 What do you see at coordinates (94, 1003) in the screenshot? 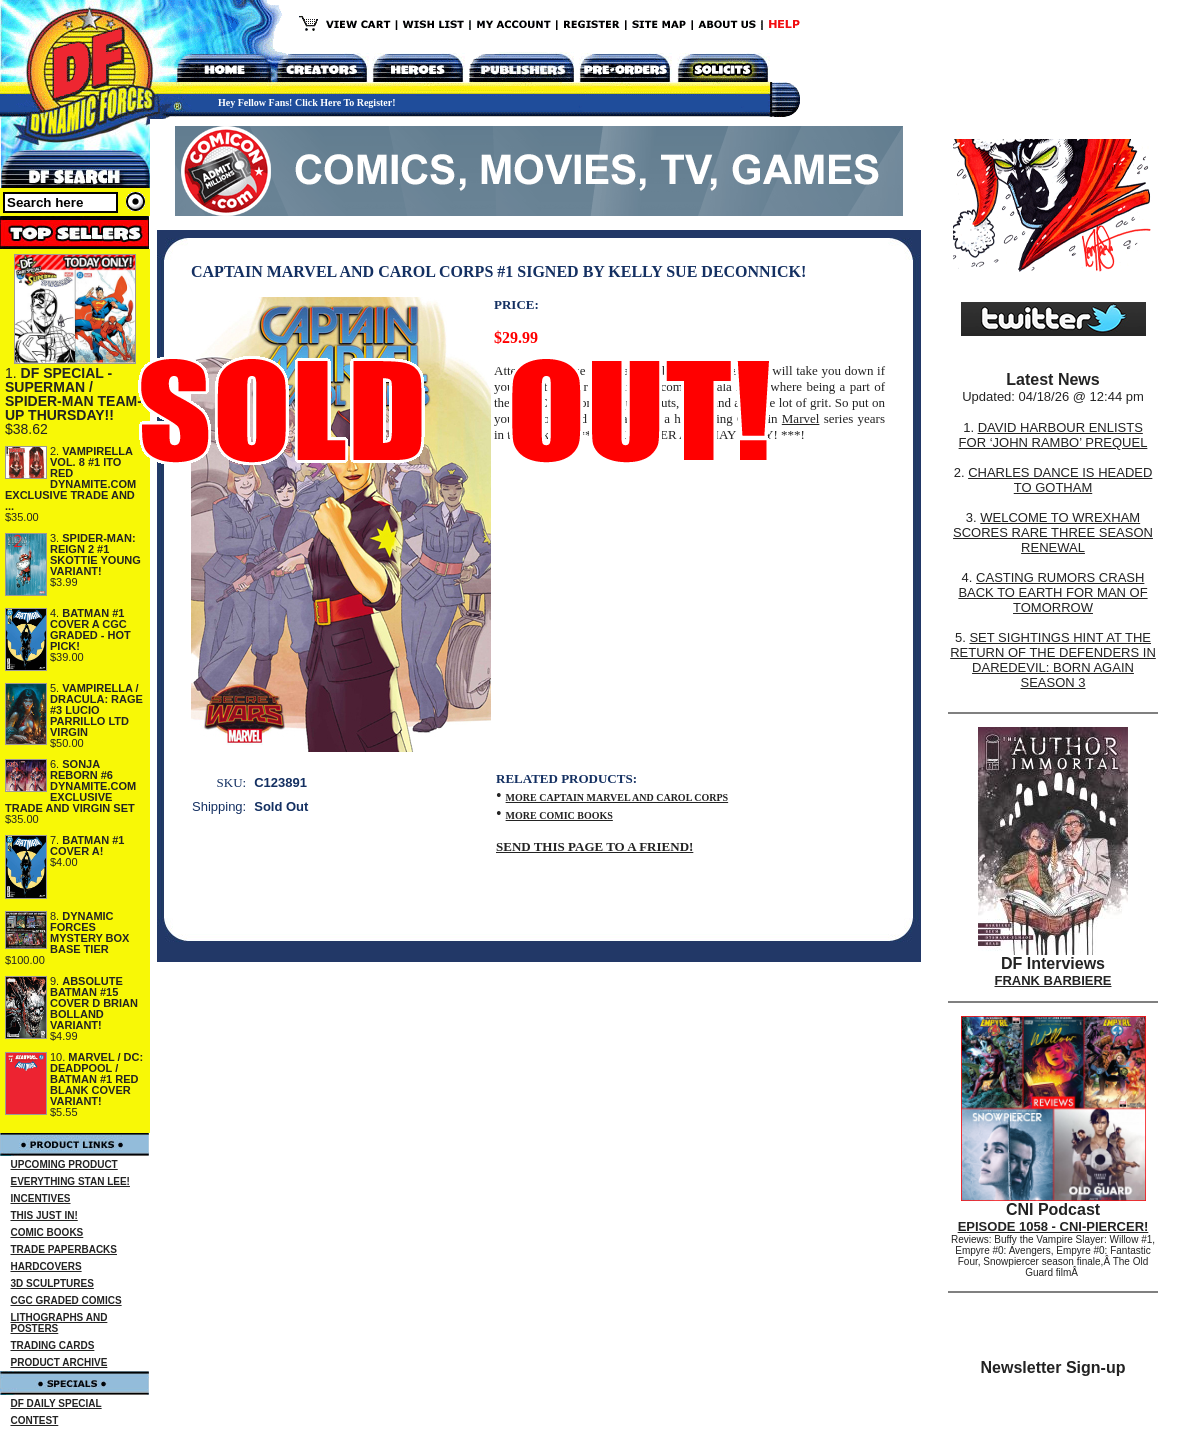
I see `ABSOLUTE BATMAN #15 COVER D BRIAN BOLLAND VARIANT!` at bounding box center [94, 1003].